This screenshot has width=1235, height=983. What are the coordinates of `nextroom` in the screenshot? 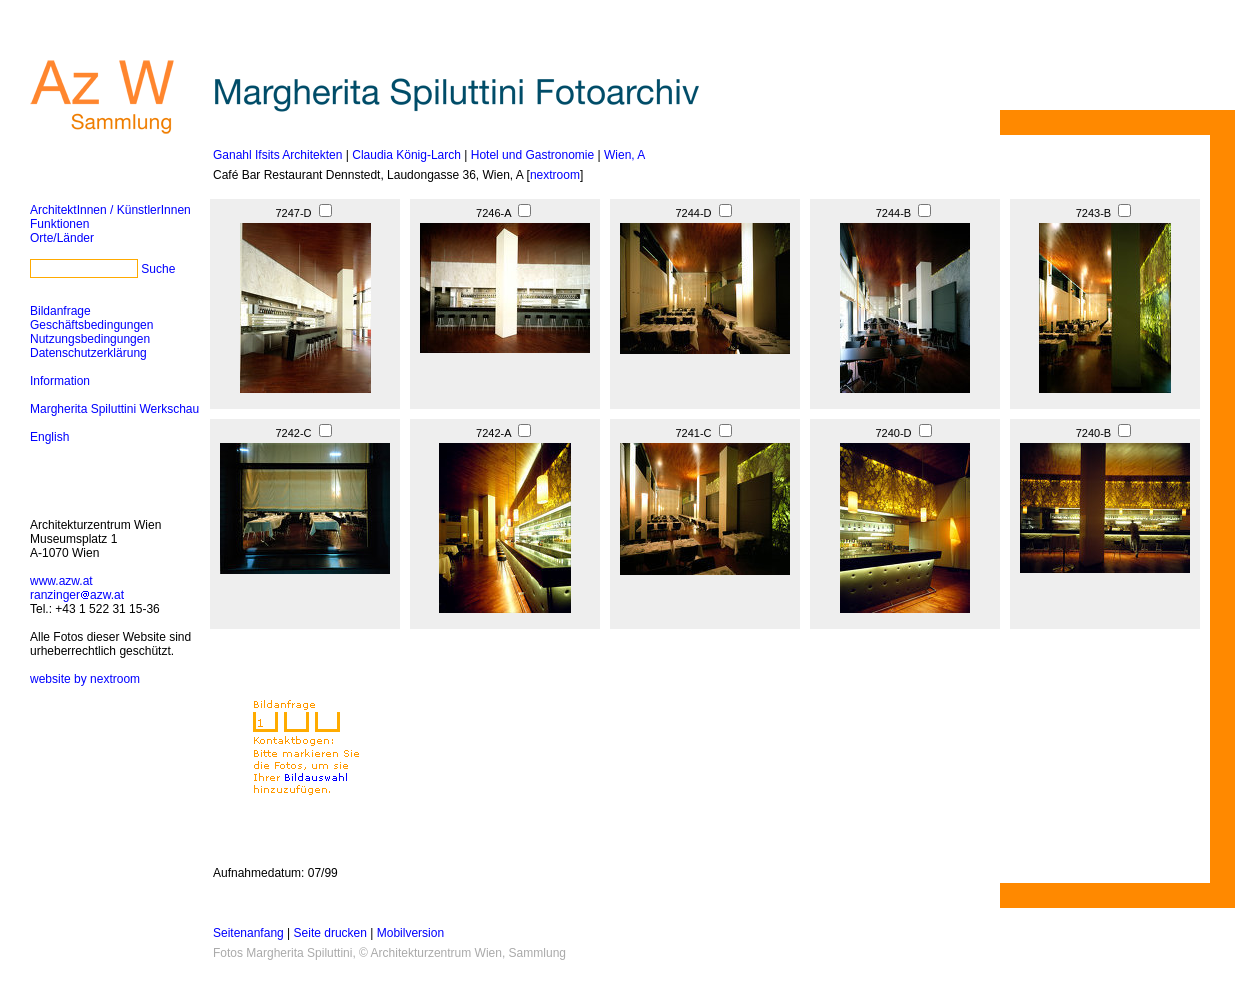 It's located at (555, 175).